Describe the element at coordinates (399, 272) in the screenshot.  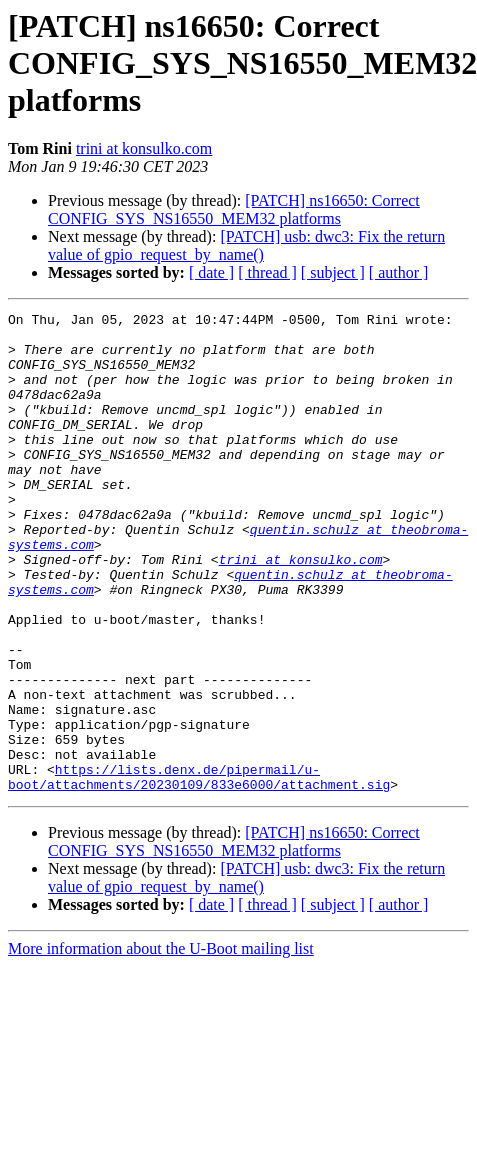
I see `[ author ]` at that location.